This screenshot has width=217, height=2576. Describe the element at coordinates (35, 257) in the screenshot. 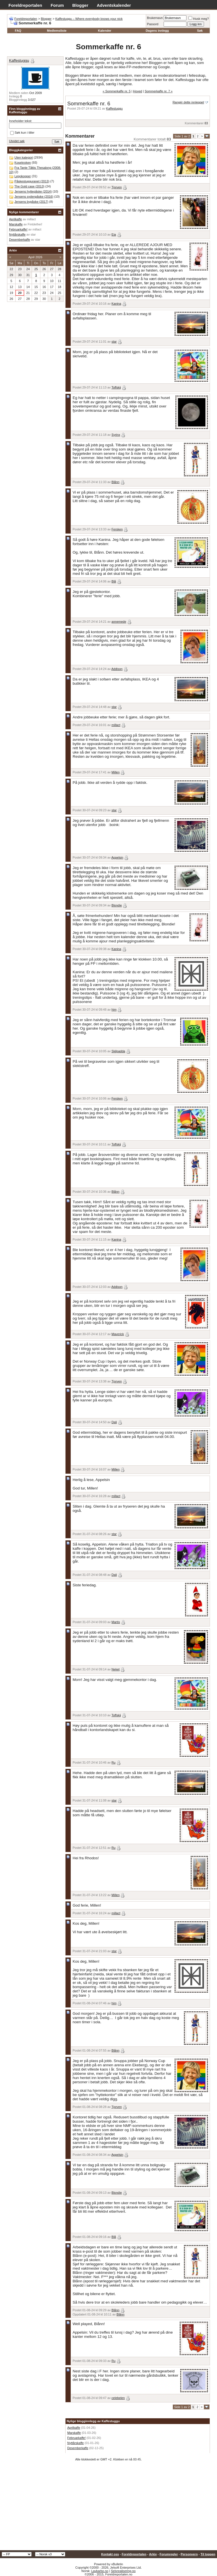

I see `April 2026` at that location.